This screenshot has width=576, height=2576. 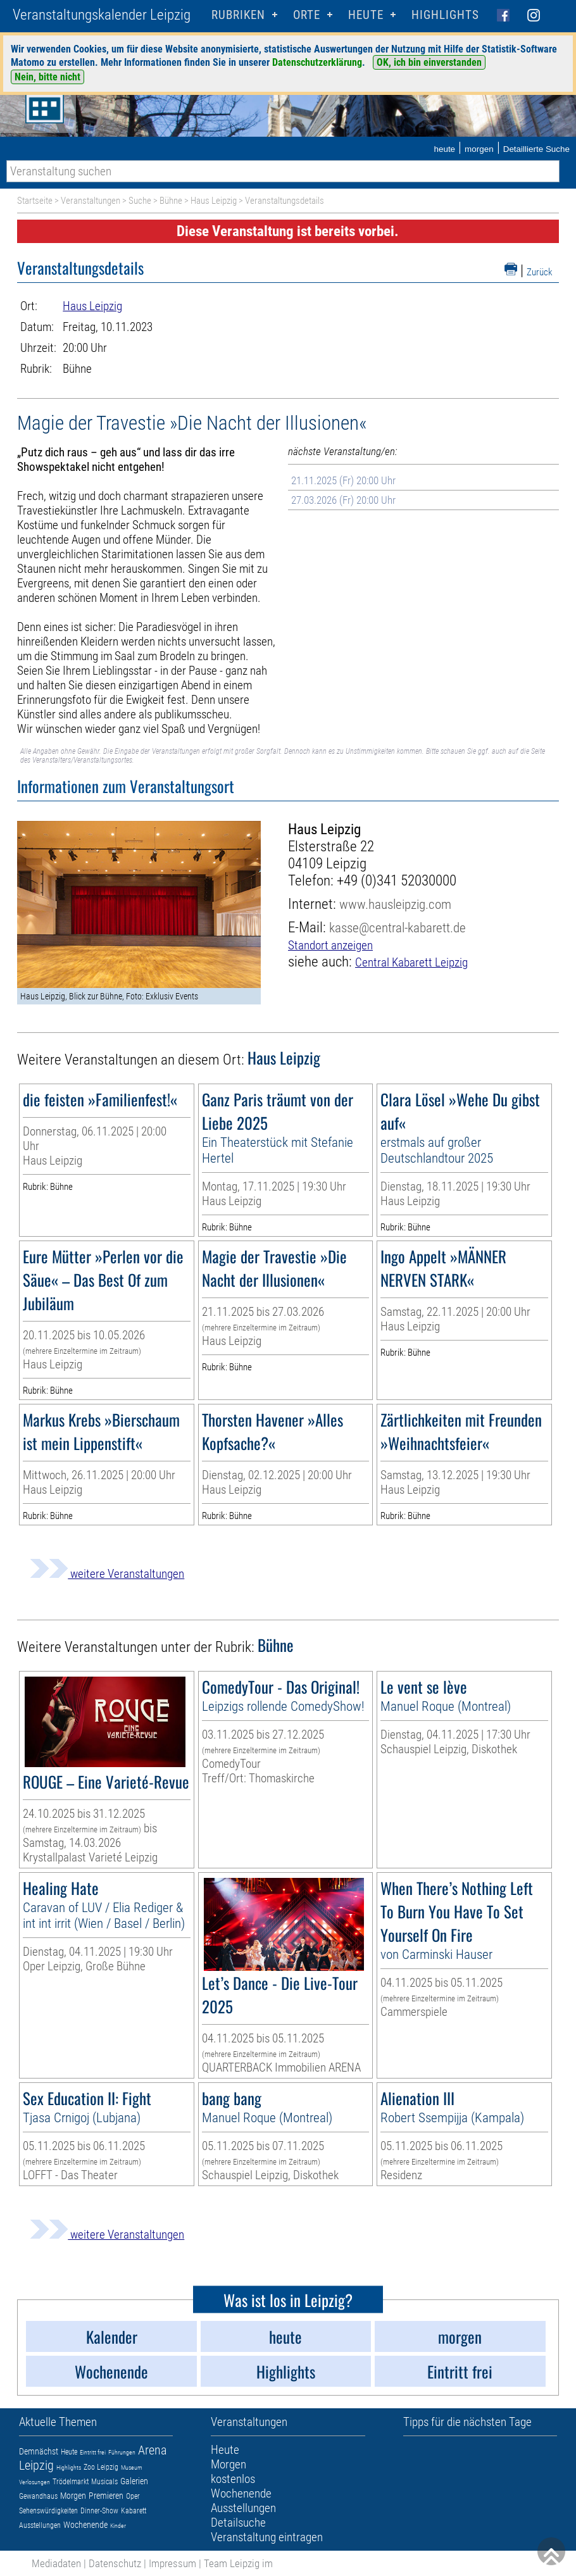 I want to click on Zurück, so click(x=540, y=272).